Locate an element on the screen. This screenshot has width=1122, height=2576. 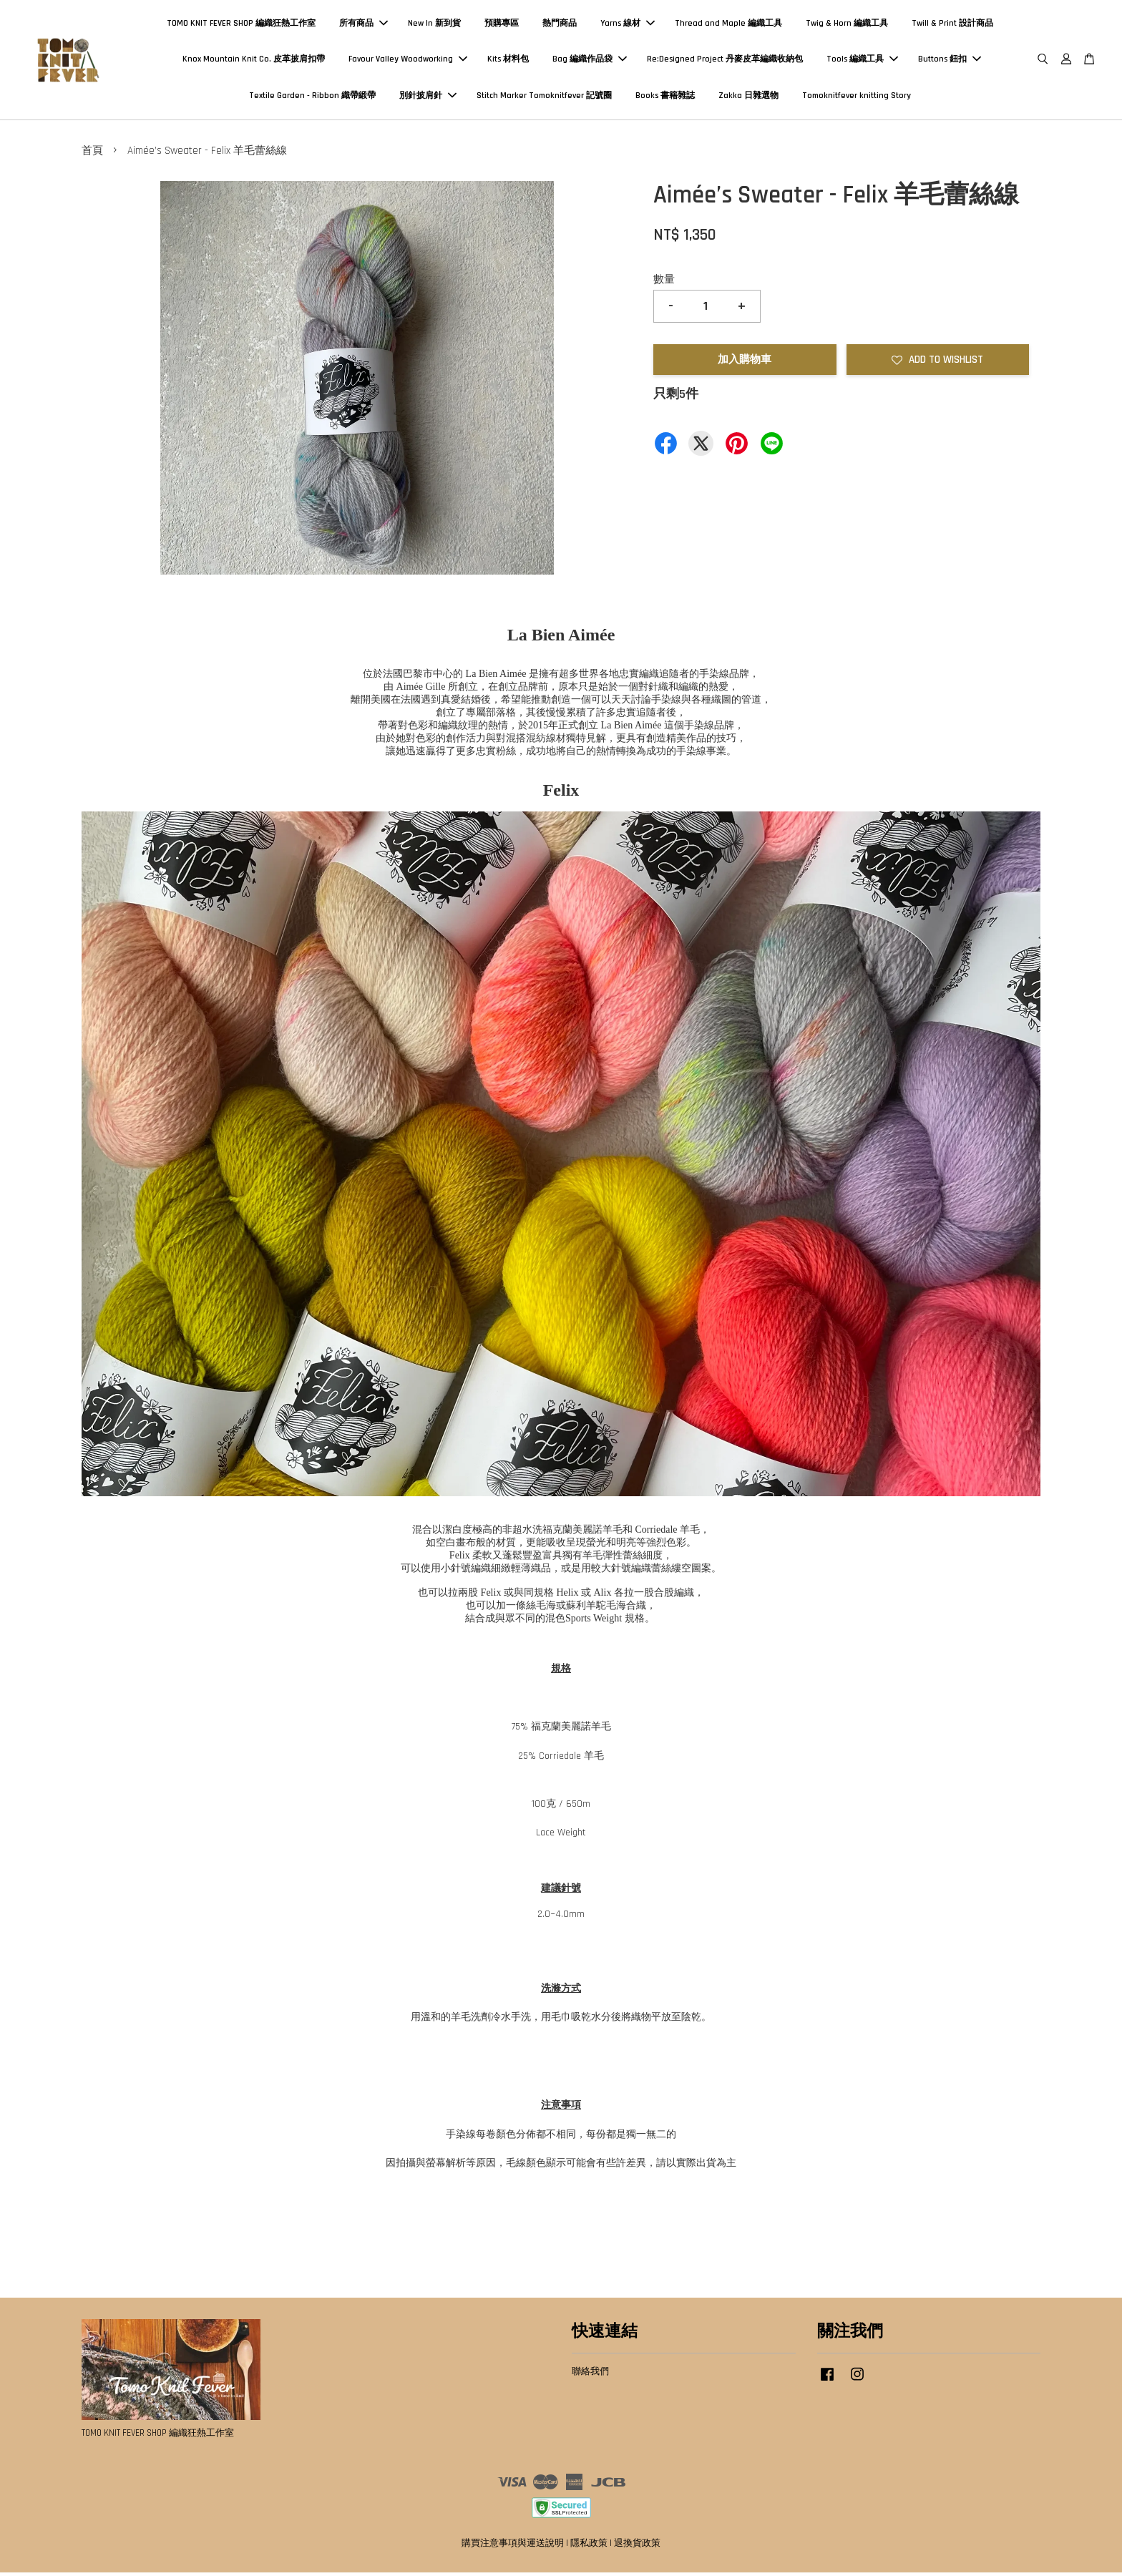
Yarns 線材 is located at coordinates (627, 24).